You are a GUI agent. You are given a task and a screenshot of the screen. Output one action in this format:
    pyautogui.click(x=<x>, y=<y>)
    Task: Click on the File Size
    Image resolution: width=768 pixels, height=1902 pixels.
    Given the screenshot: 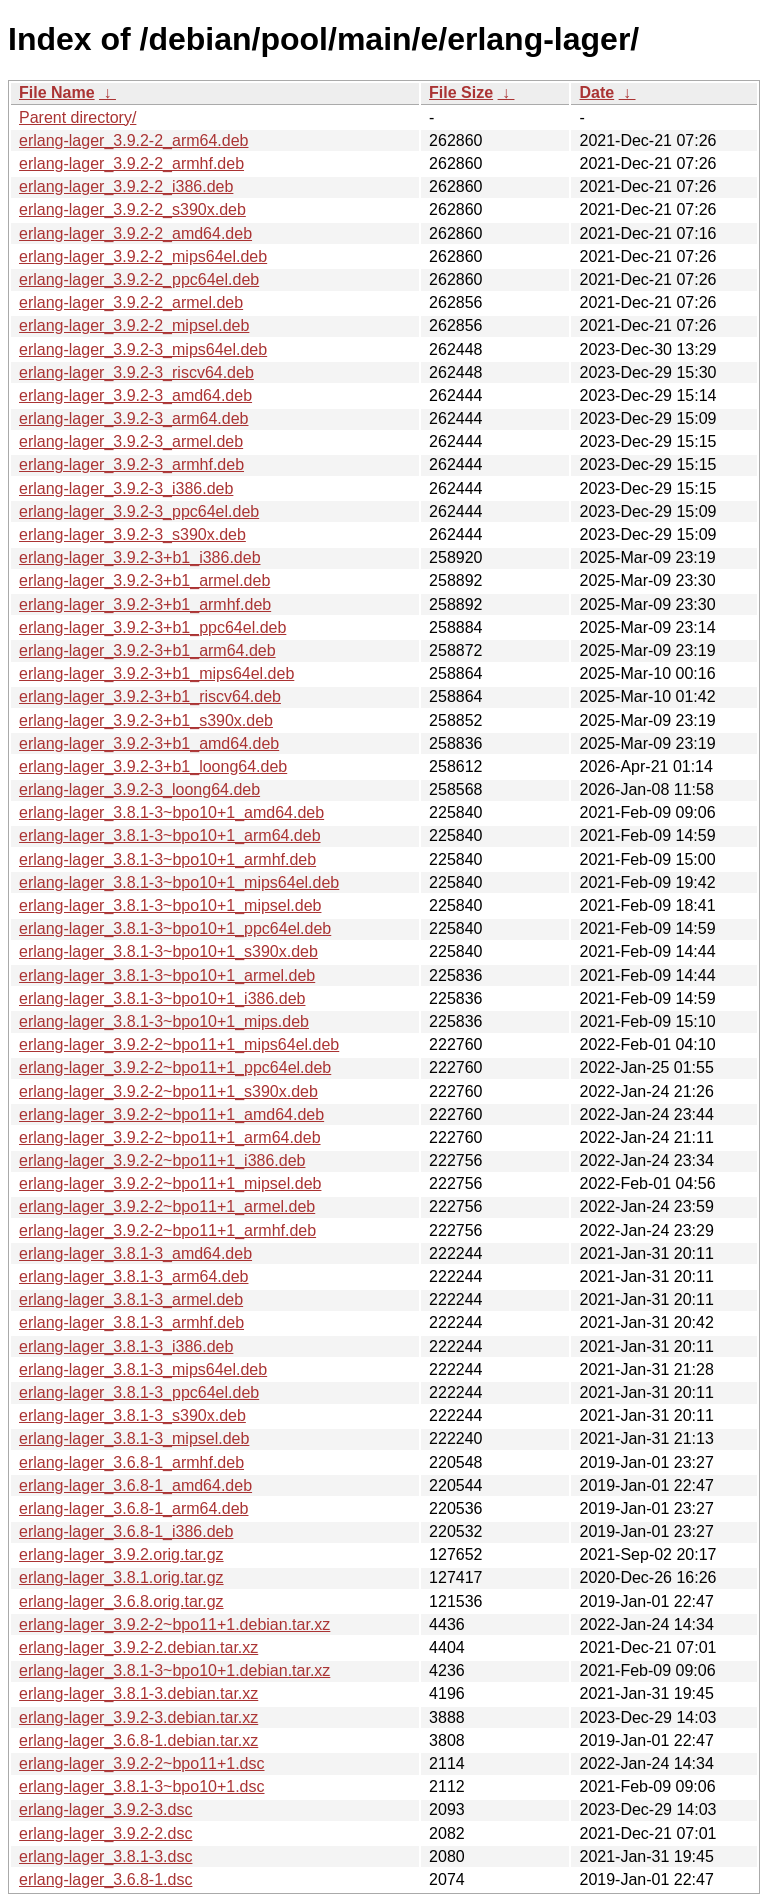 What is the action you would take?
    pyautogui.click(x=461, y=92)
    